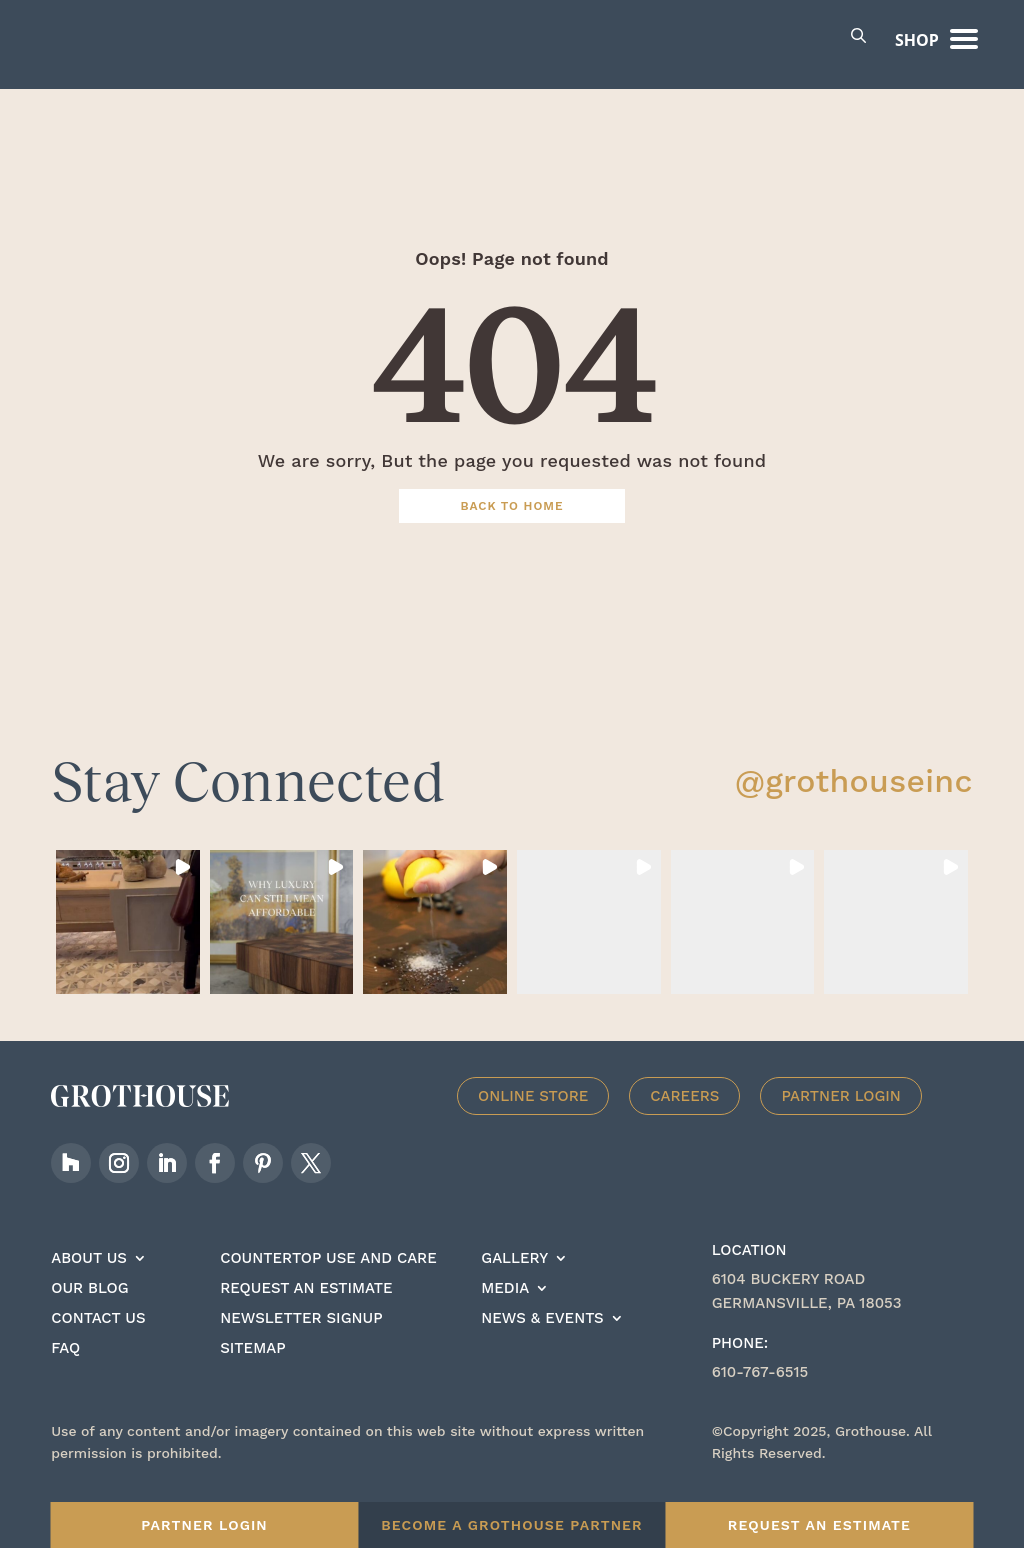 The image size is (1024, 1548). What do you see at coordinates (505, 1313) in the screenshot?
I see `Media` at bounding box center [505, 1313].